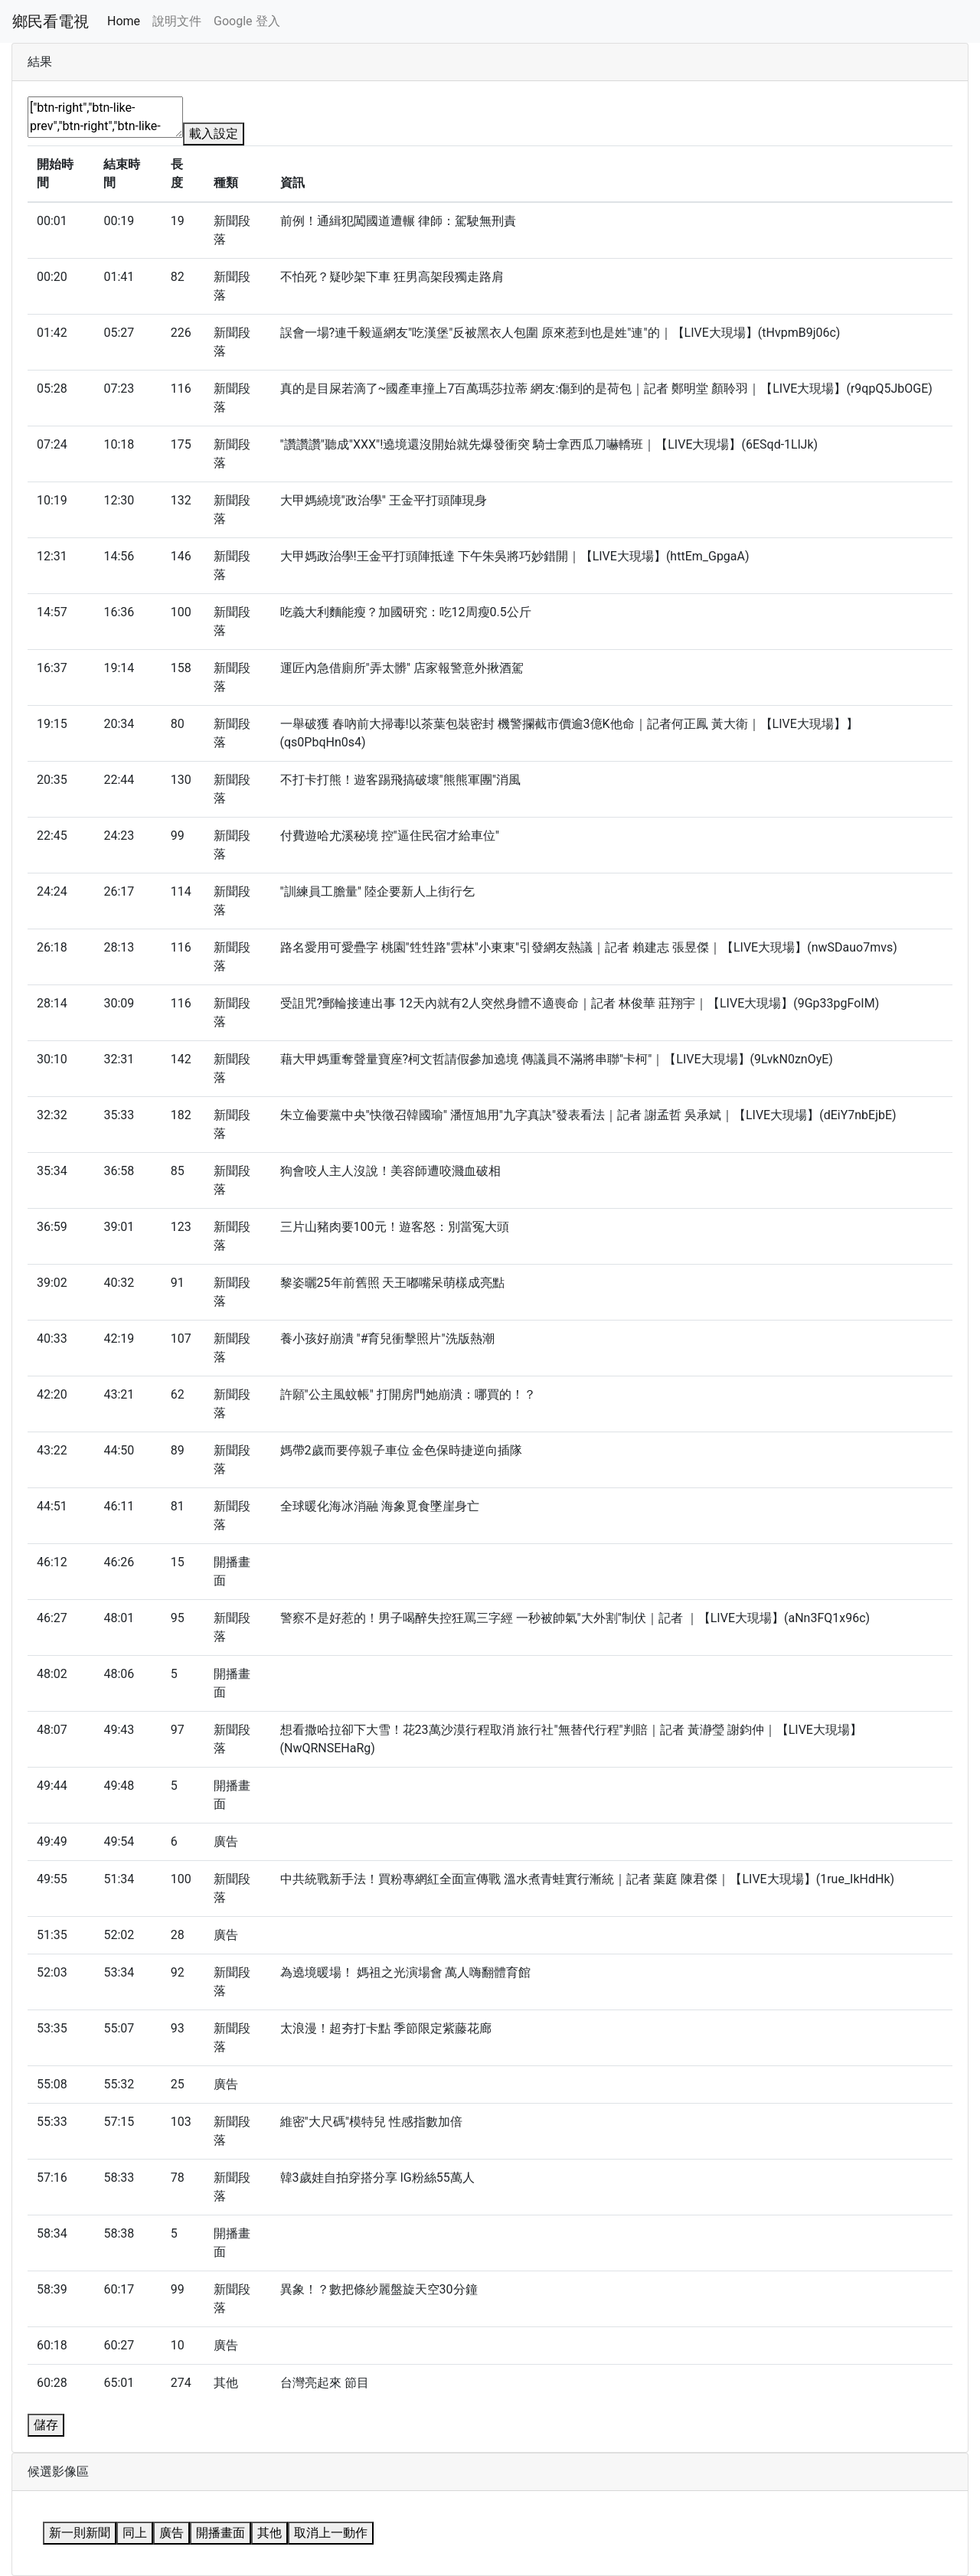 The image size is (980, 2576). What do you see at coordinates (246, 21) in the screenshot?
I see `Google 登入` at bounding box center [246, 21].